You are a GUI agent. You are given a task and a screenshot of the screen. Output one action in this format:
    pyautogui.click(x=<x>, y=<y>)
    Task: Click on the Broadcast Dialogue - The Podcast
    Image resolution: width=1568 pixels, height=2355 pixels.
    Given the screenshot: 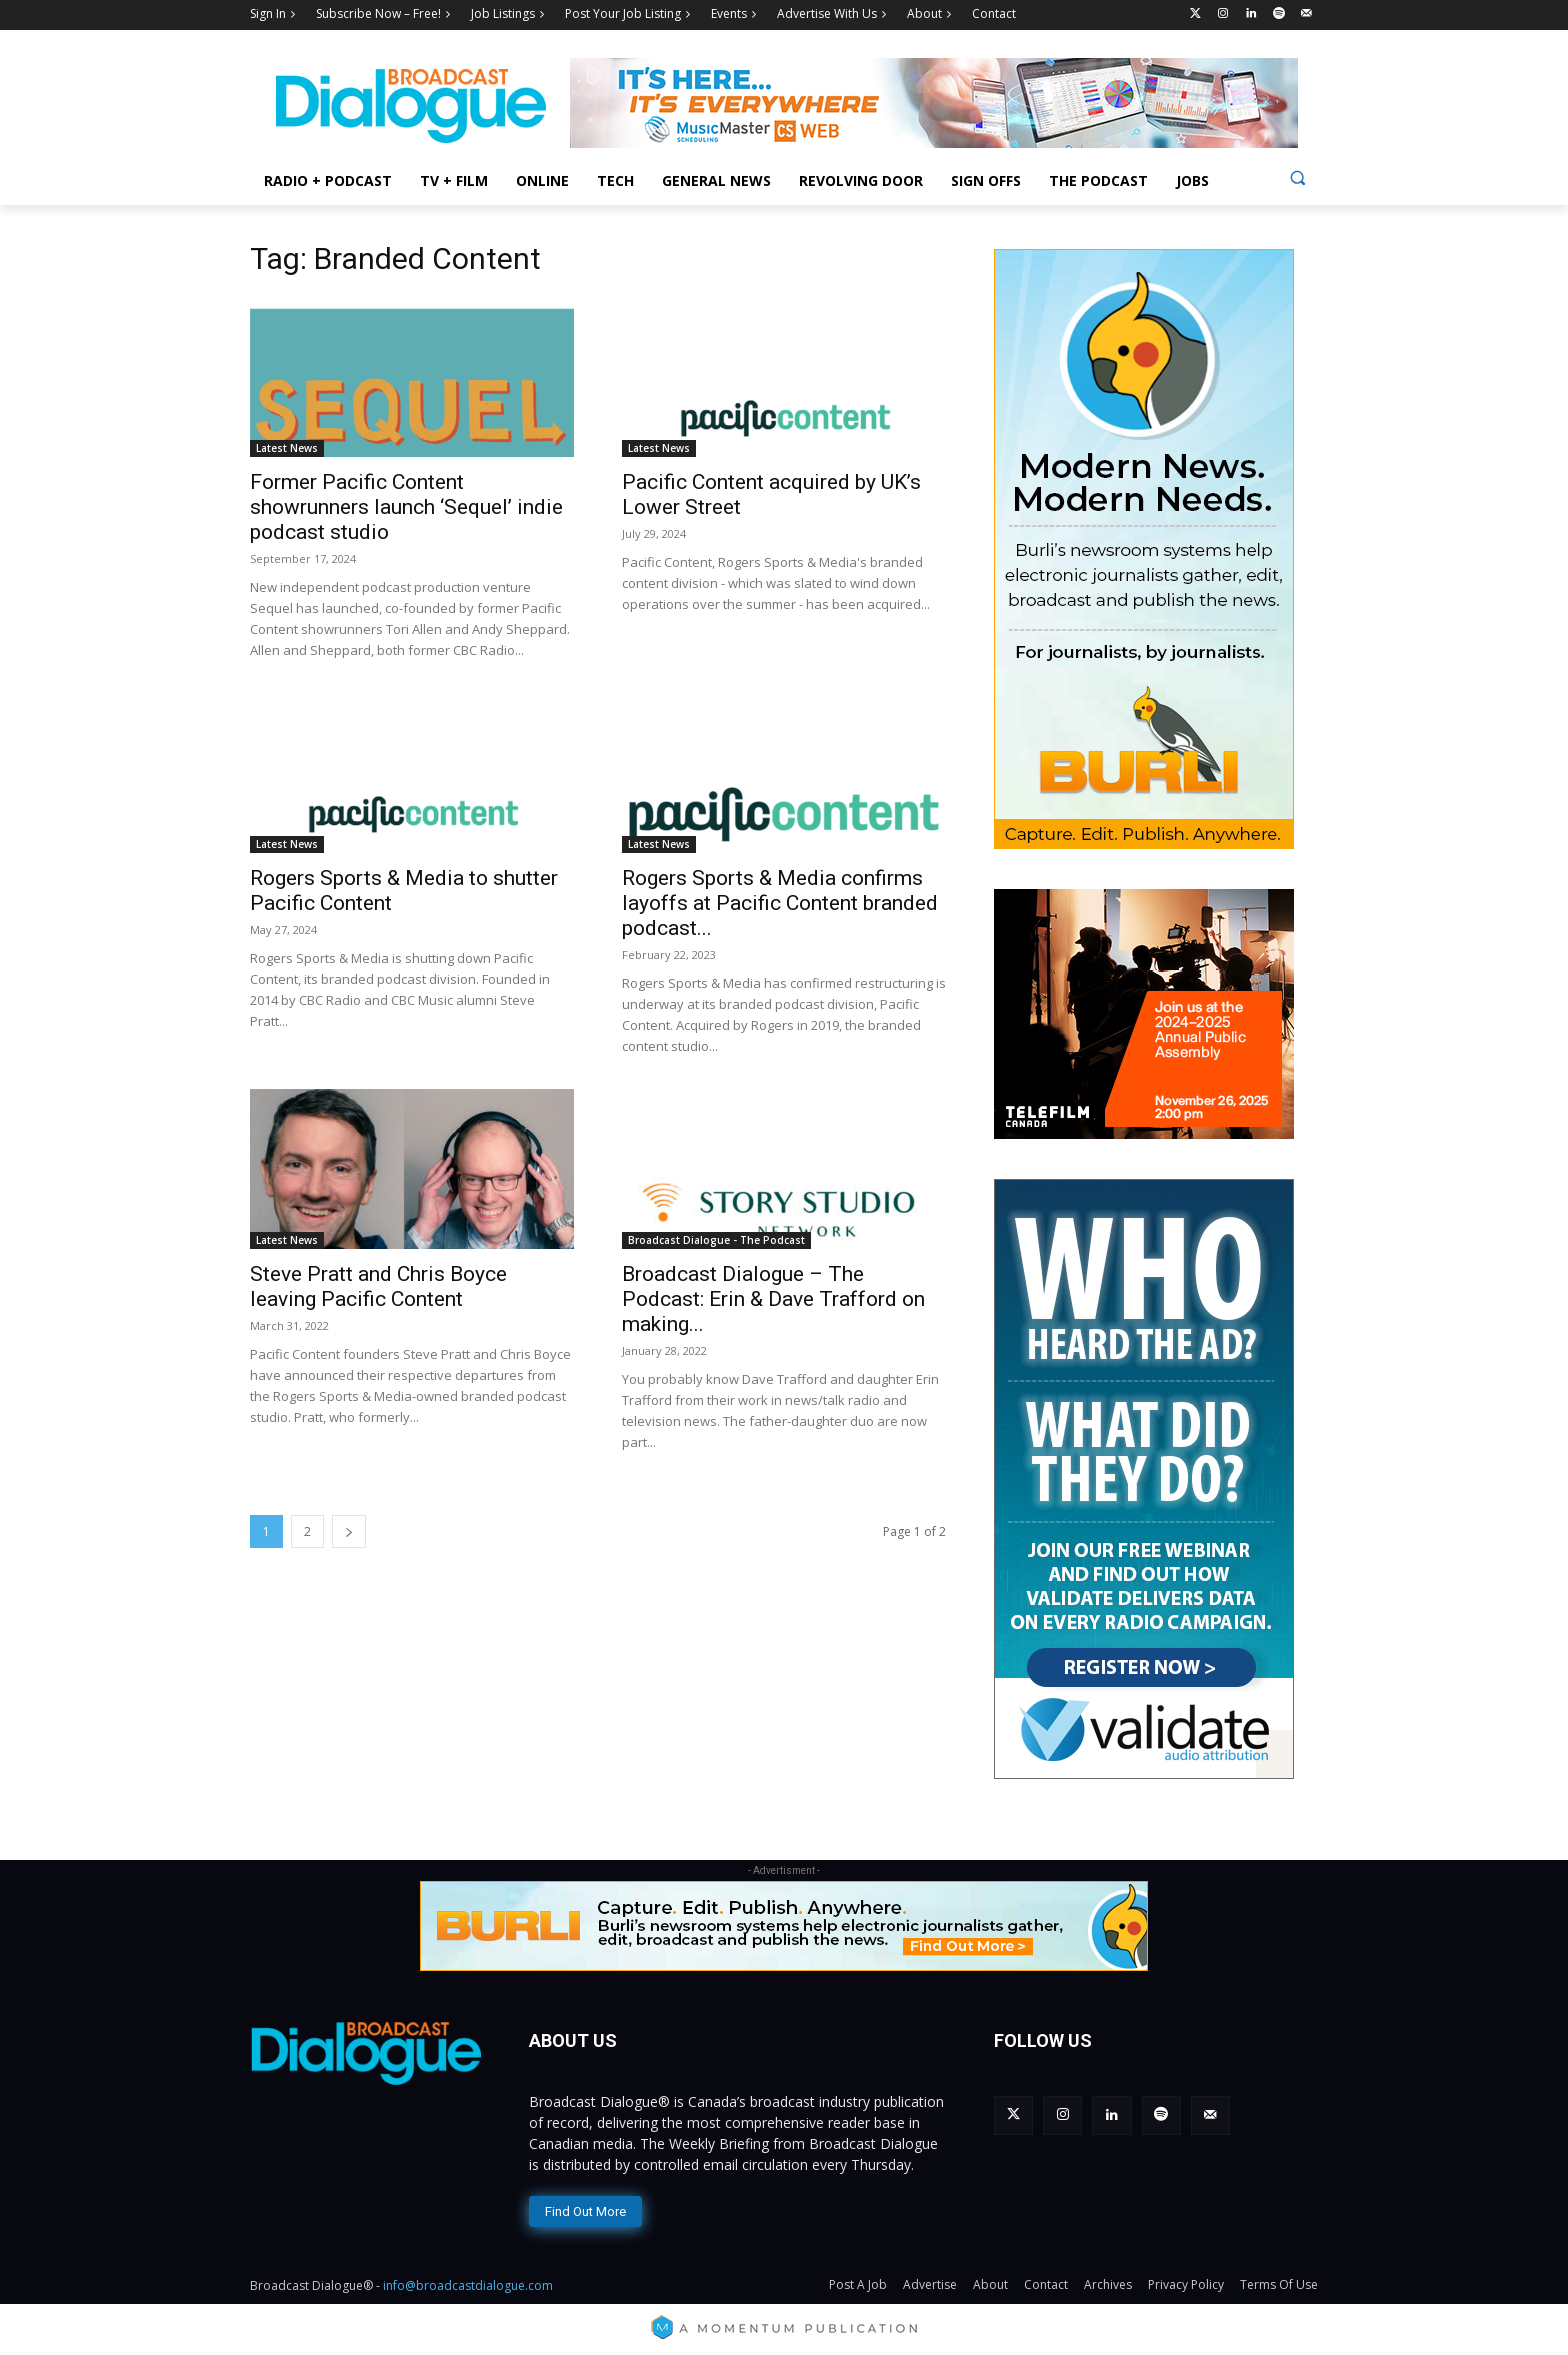 What is the action you would take?
    pyautogui.click(x=716, y=1240)
    